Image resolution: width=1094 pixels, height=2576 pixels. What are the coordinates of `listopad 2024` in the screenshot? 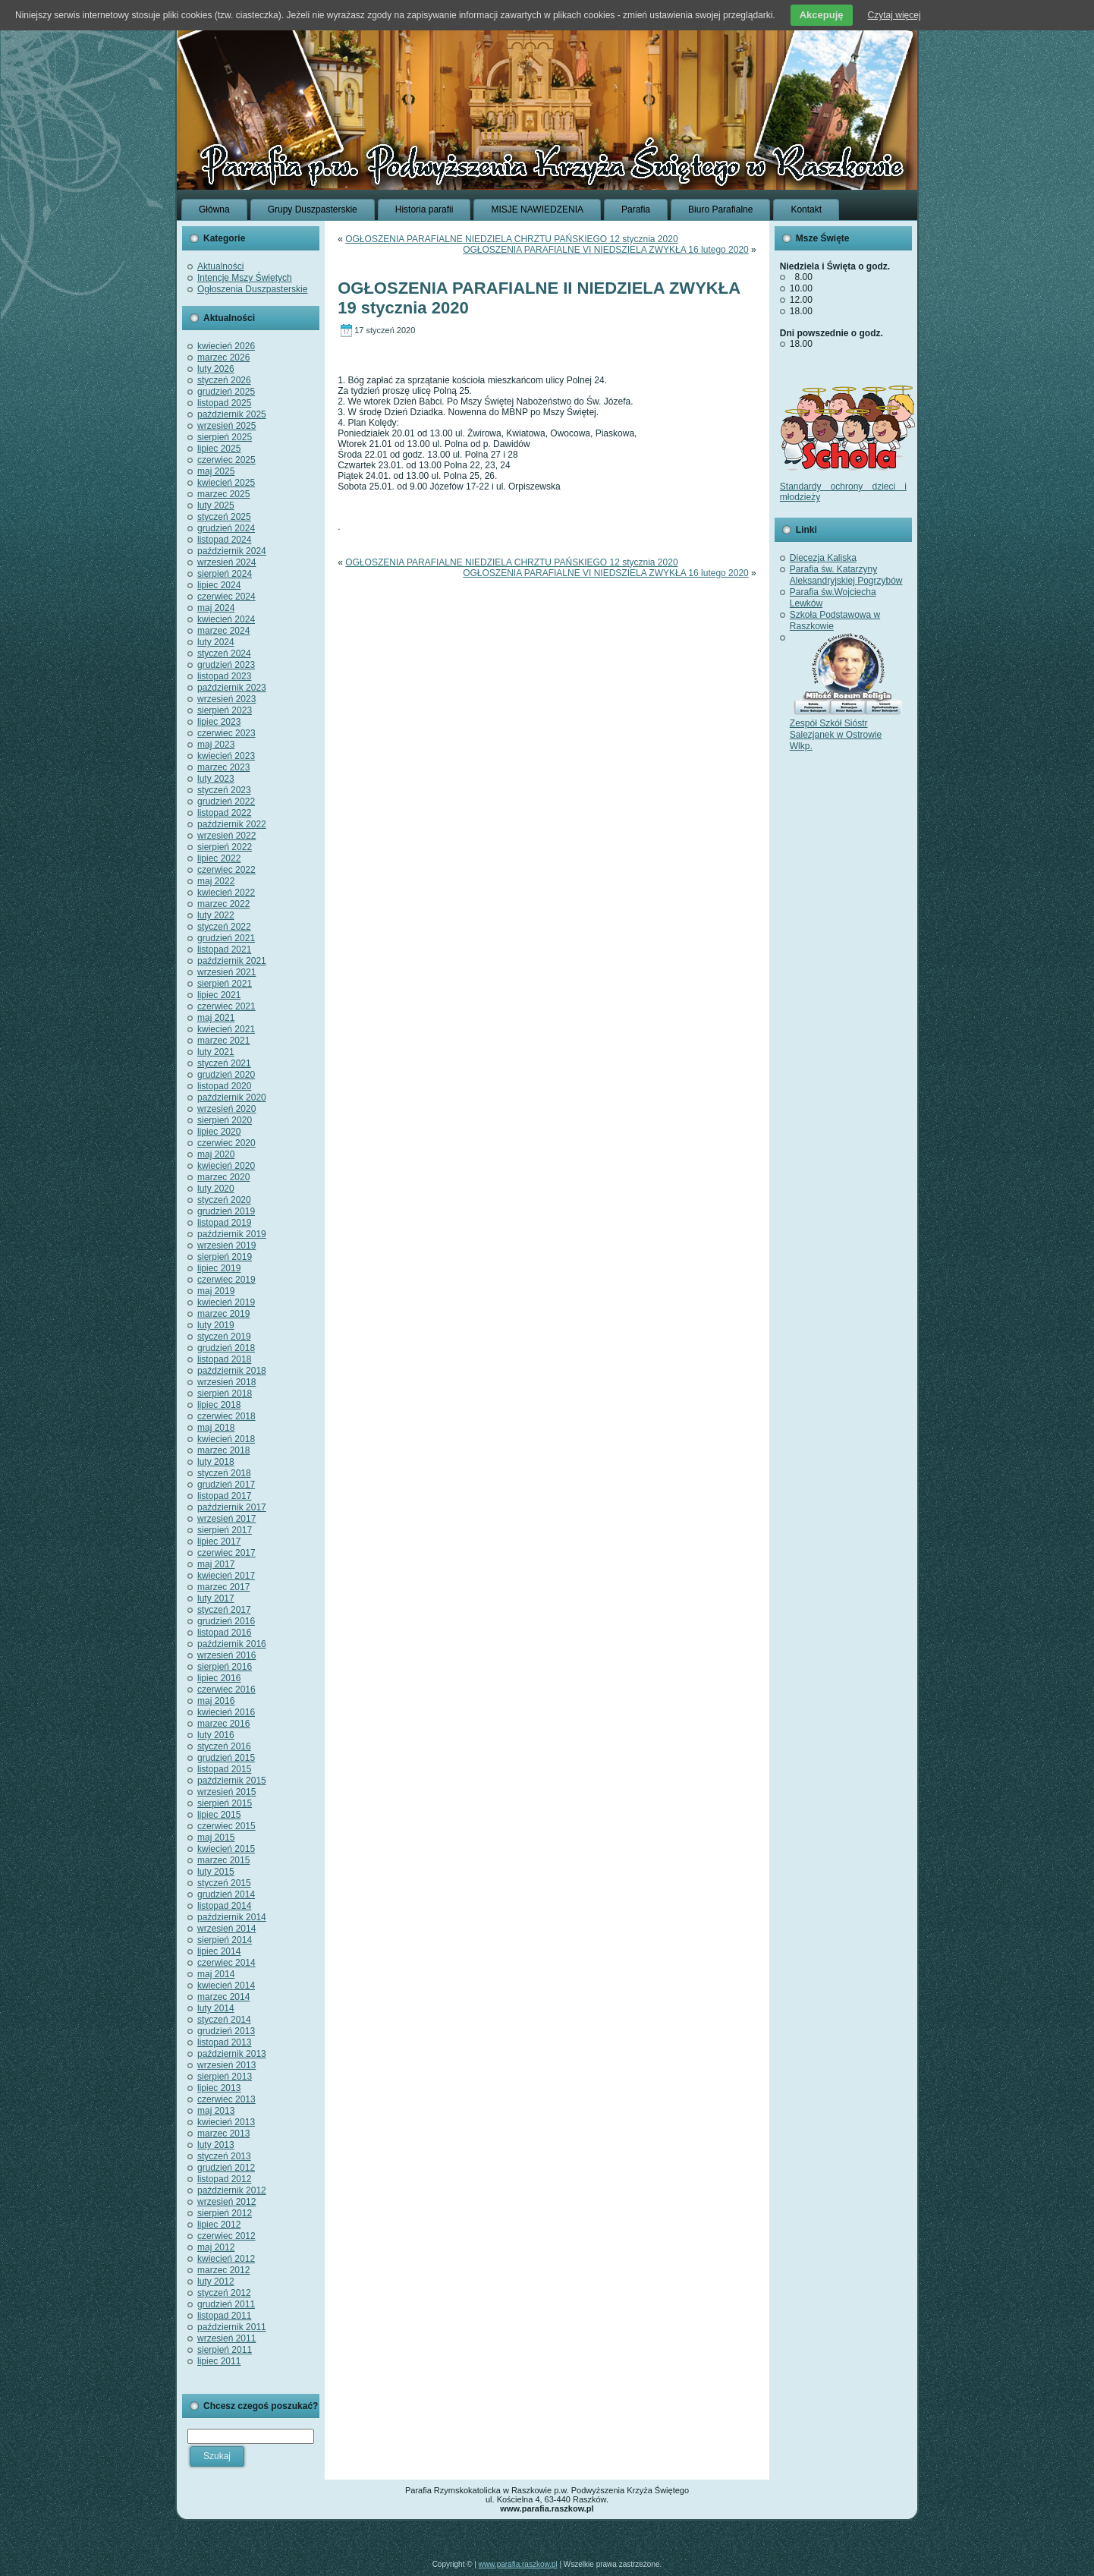 It's located at (224, 539).